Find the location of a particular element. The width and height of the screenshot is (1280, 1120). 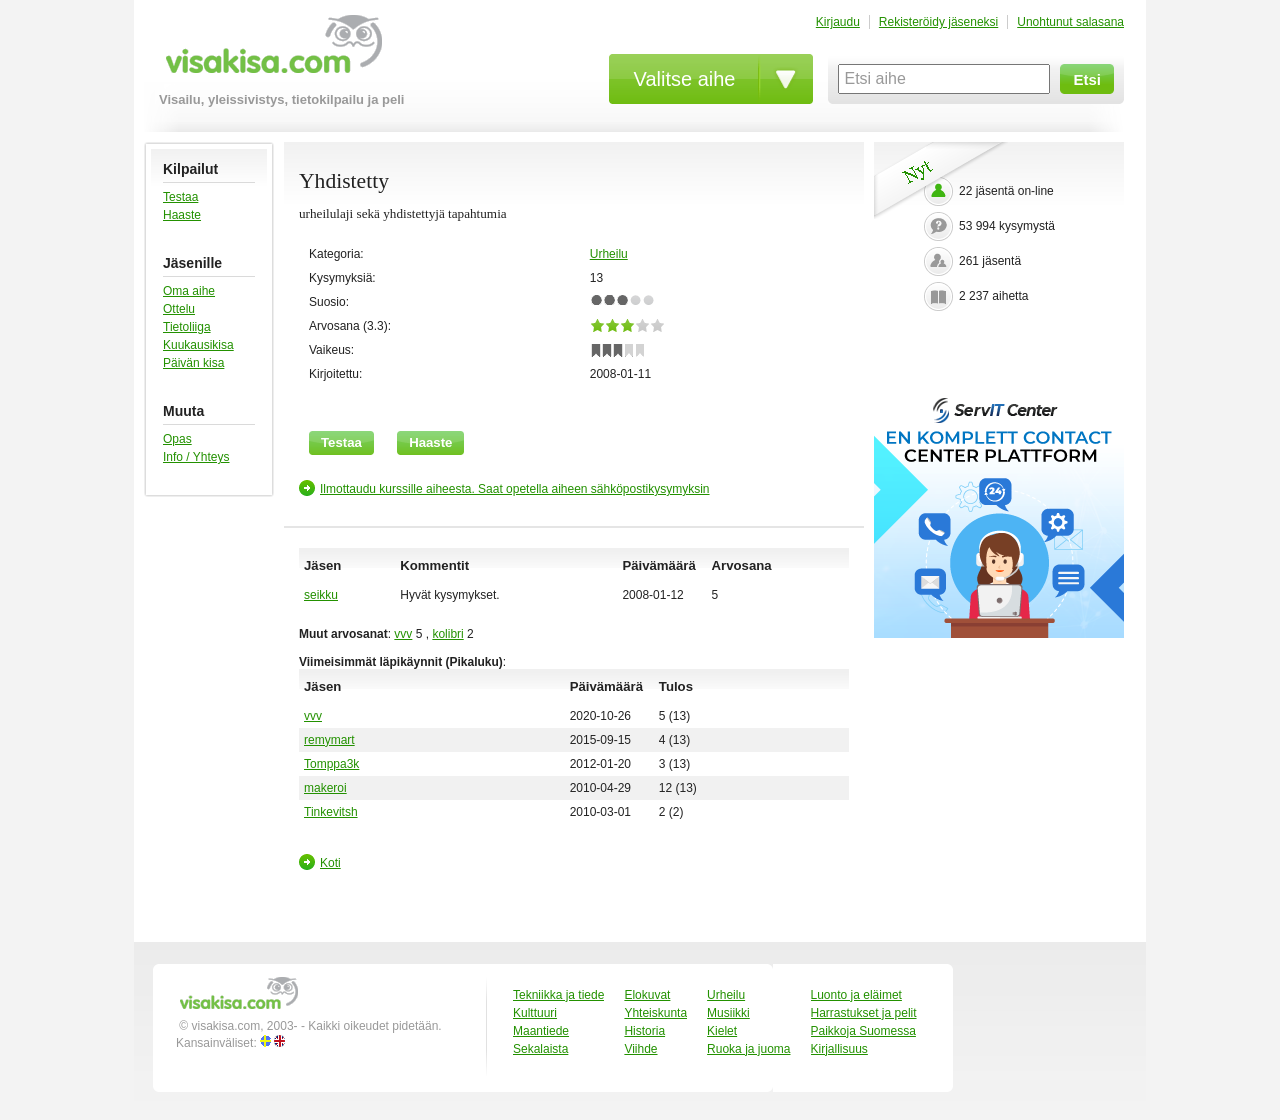

Kuukausikisa is located at coordinates (198, 345).